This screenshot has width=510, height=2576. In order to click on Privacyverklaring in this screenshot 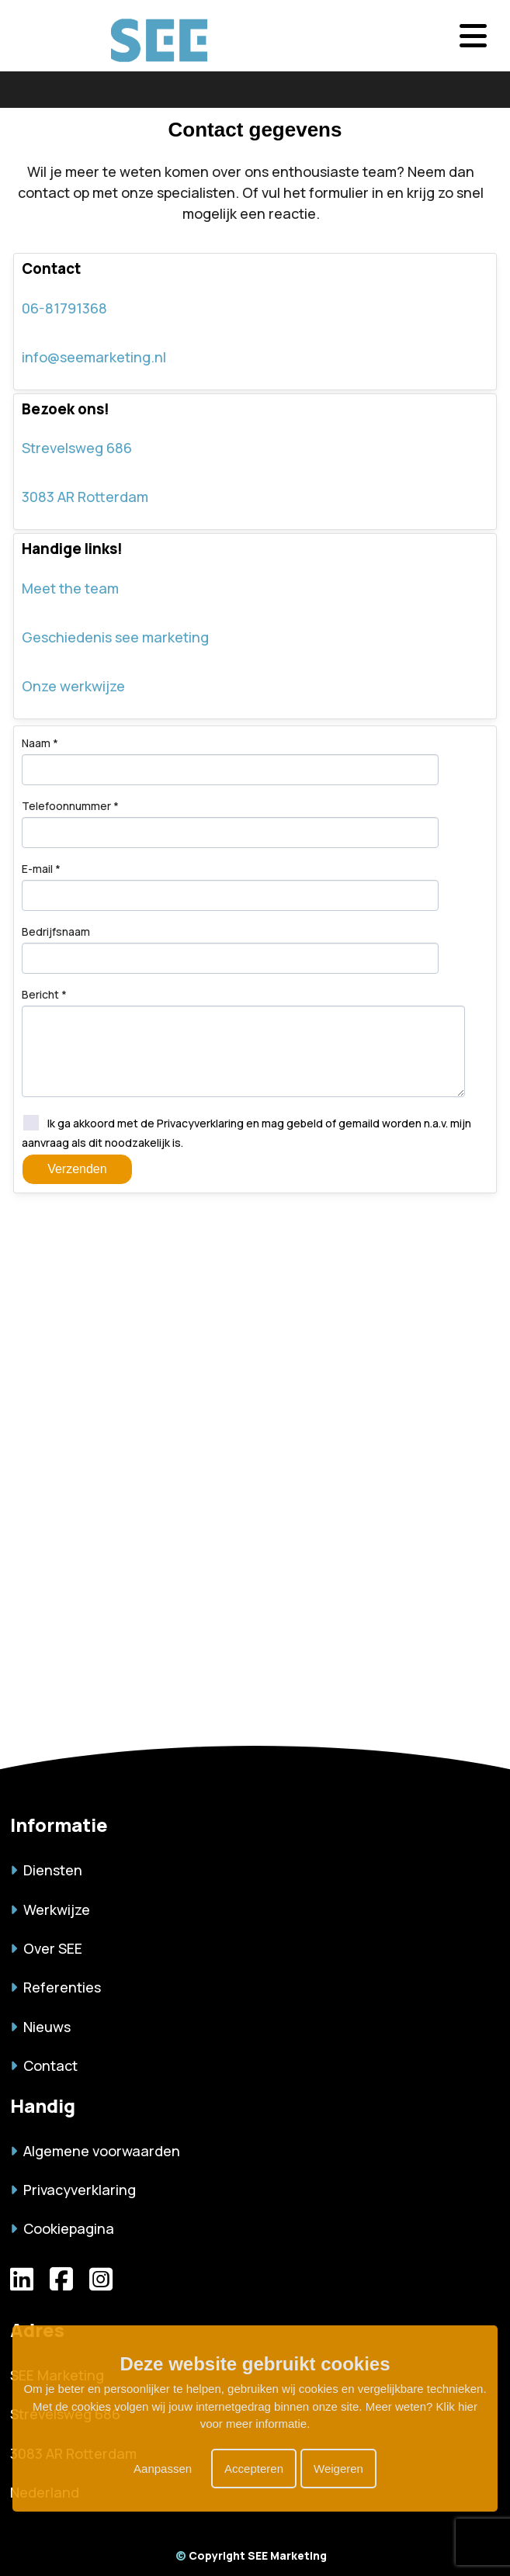, I will do `click(73, 2189)`.